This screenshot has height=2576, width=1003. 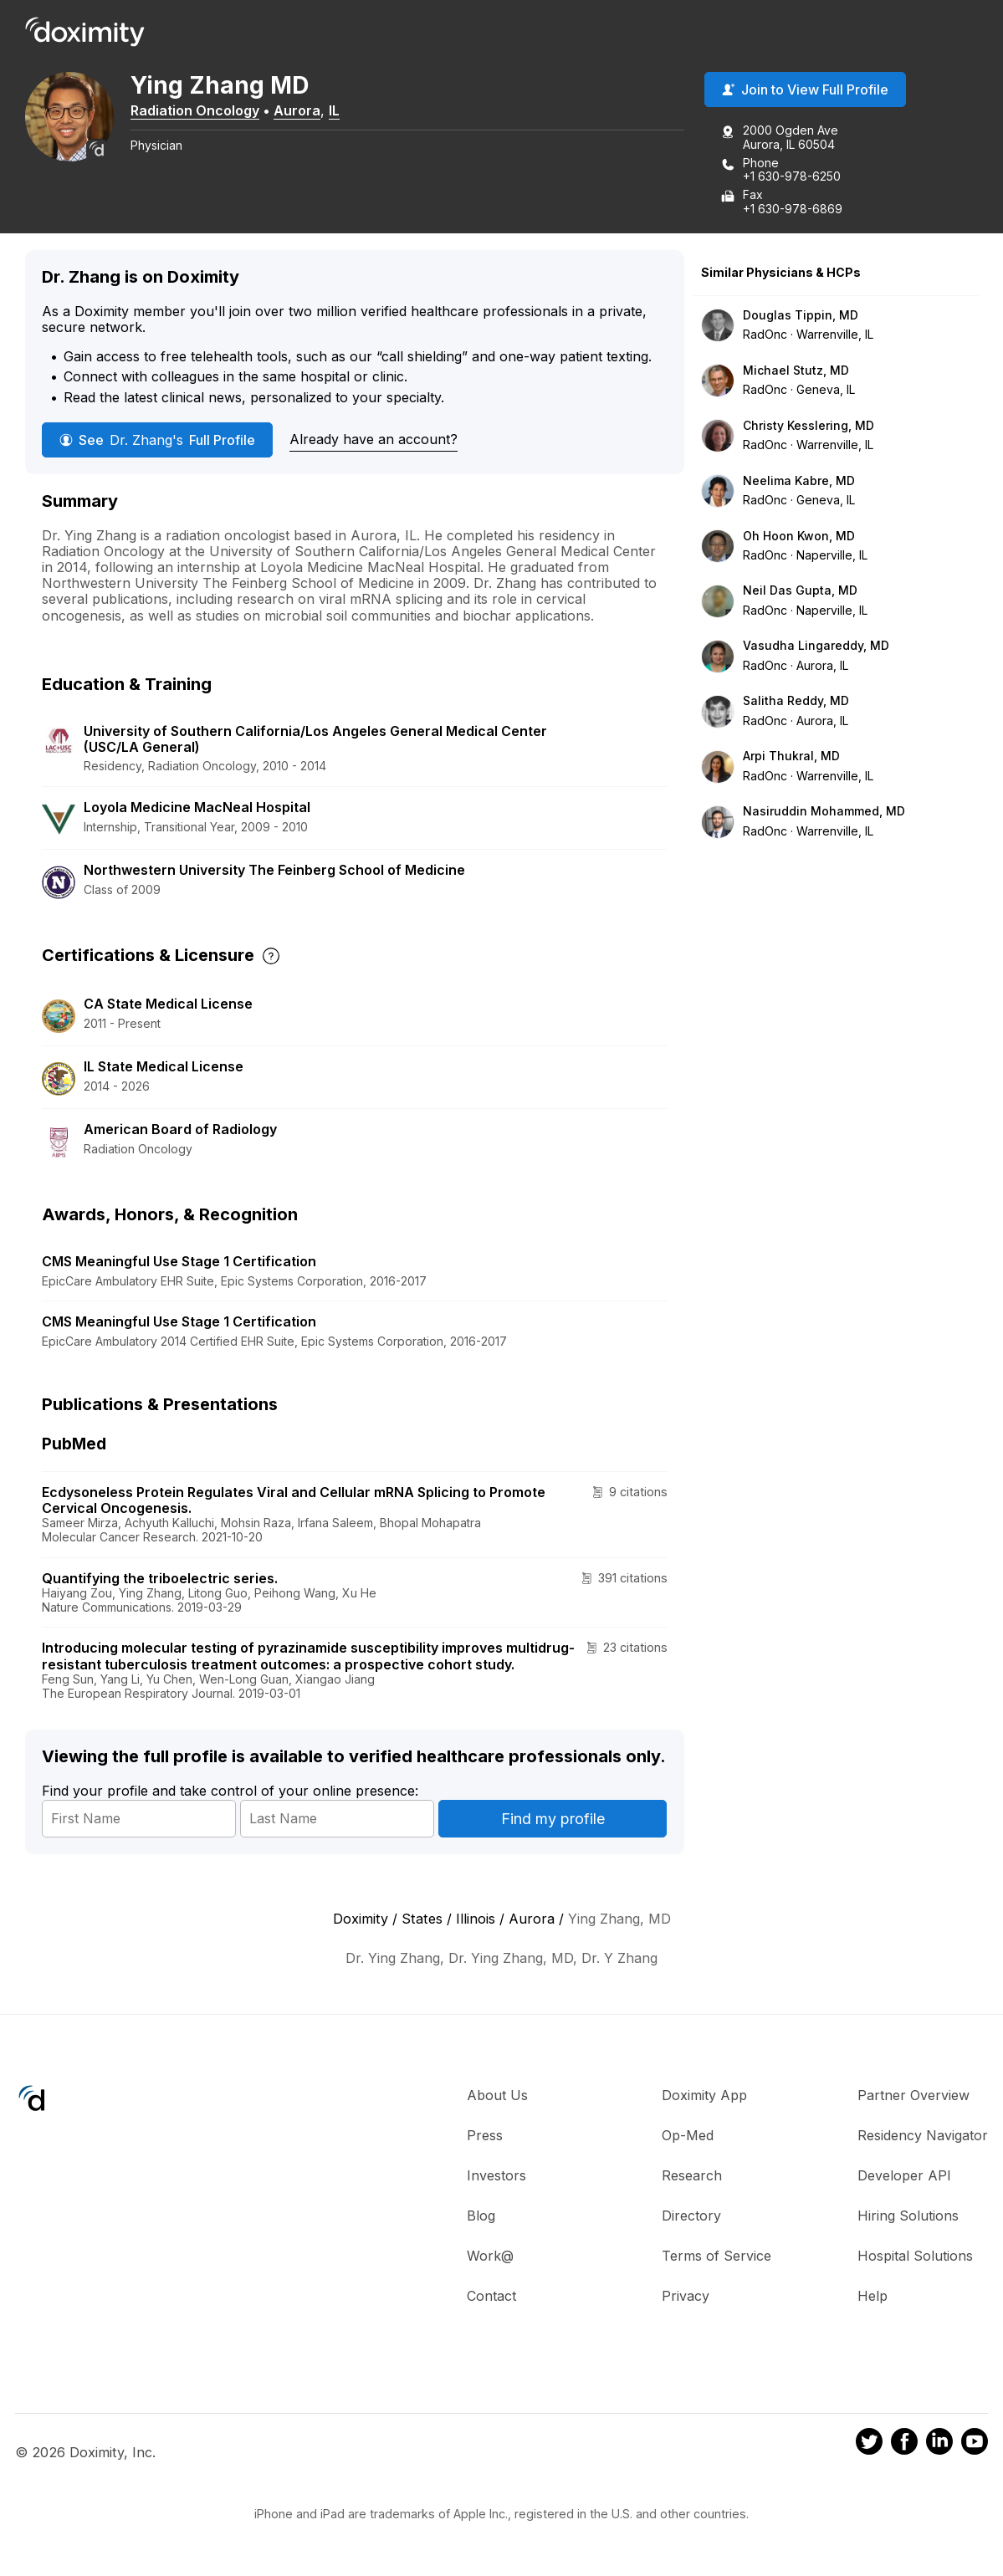 What do you see at coordinates (485, 2137) in the screenshot?
I see `Press` at bounding box center [485, 2137].